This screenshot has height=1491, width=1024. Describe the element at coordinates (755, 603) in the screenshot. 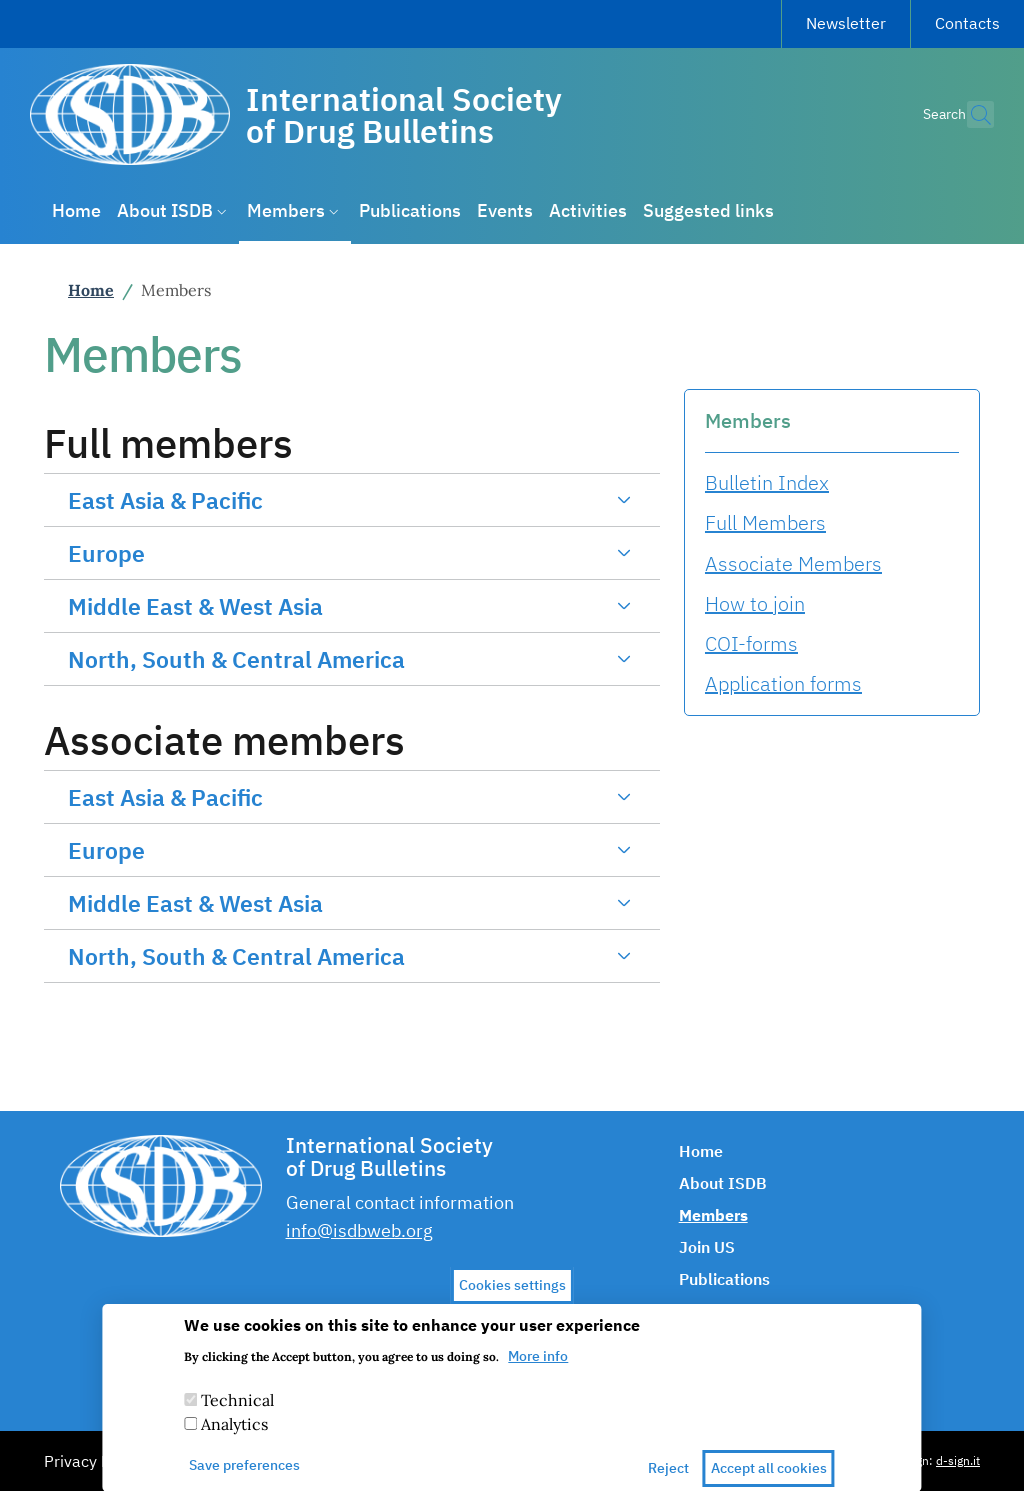

I see `How to join` at that location.